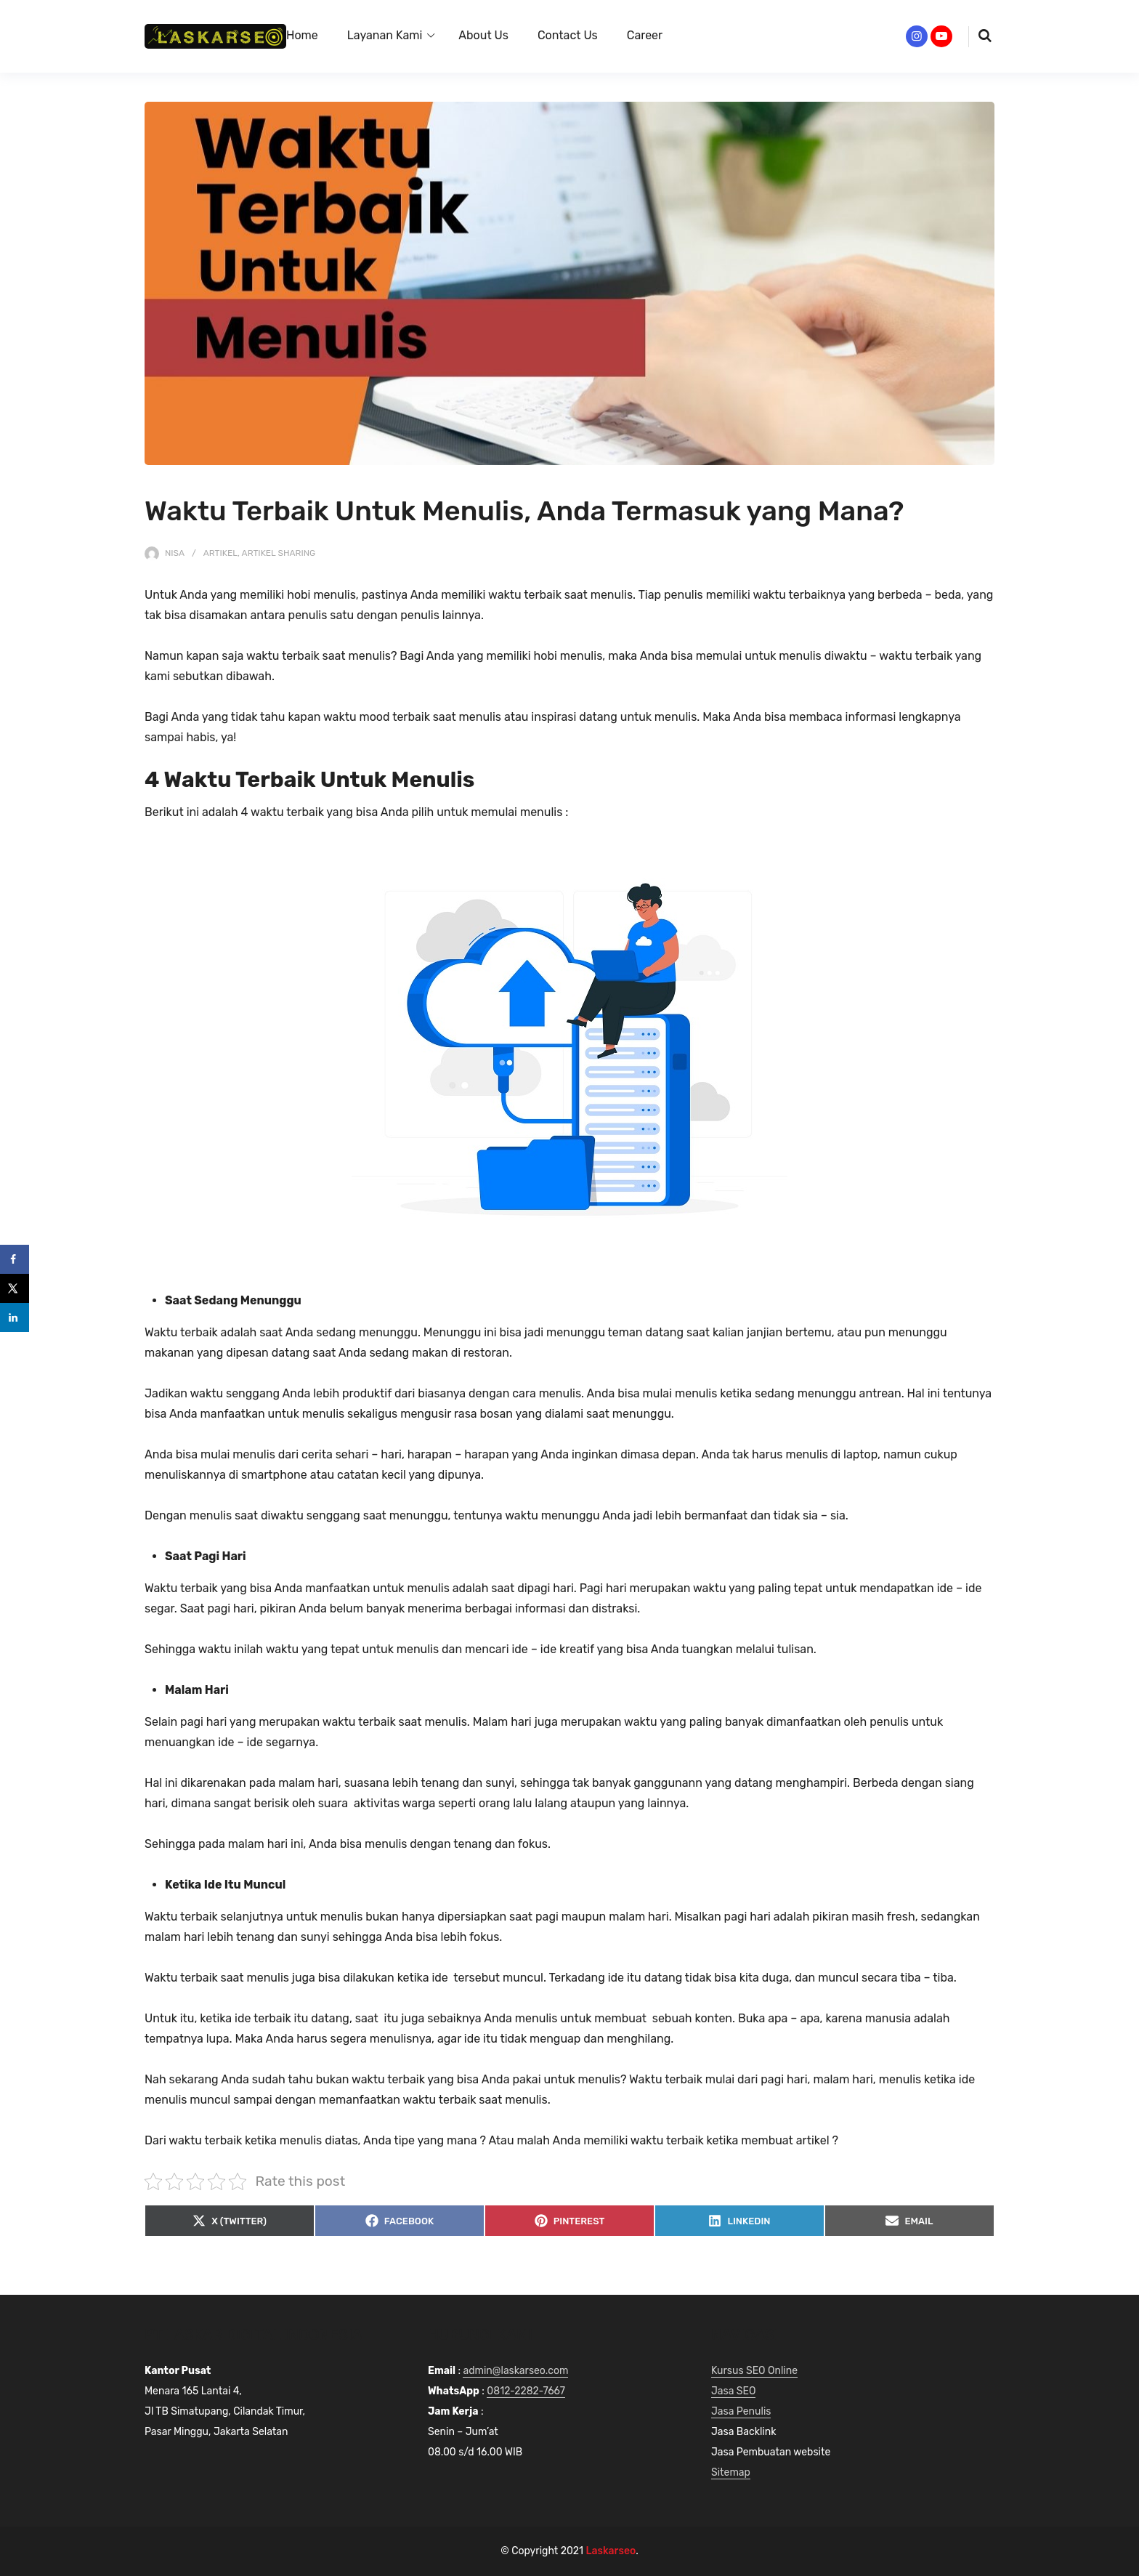 The image size is (1139, 2576). What do you see at coordinates (733, 2391) in the screenshot?
I see `Jasa SEO` at bounding box center [733, 2391].